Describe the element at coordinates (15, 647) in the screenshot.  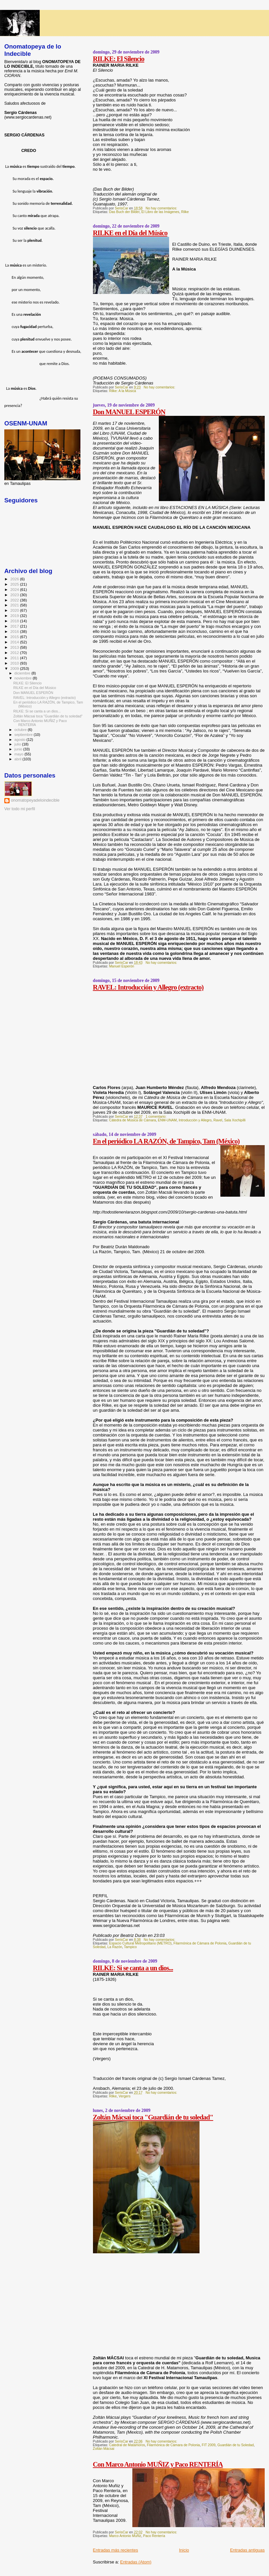
I see `2013` at that location.